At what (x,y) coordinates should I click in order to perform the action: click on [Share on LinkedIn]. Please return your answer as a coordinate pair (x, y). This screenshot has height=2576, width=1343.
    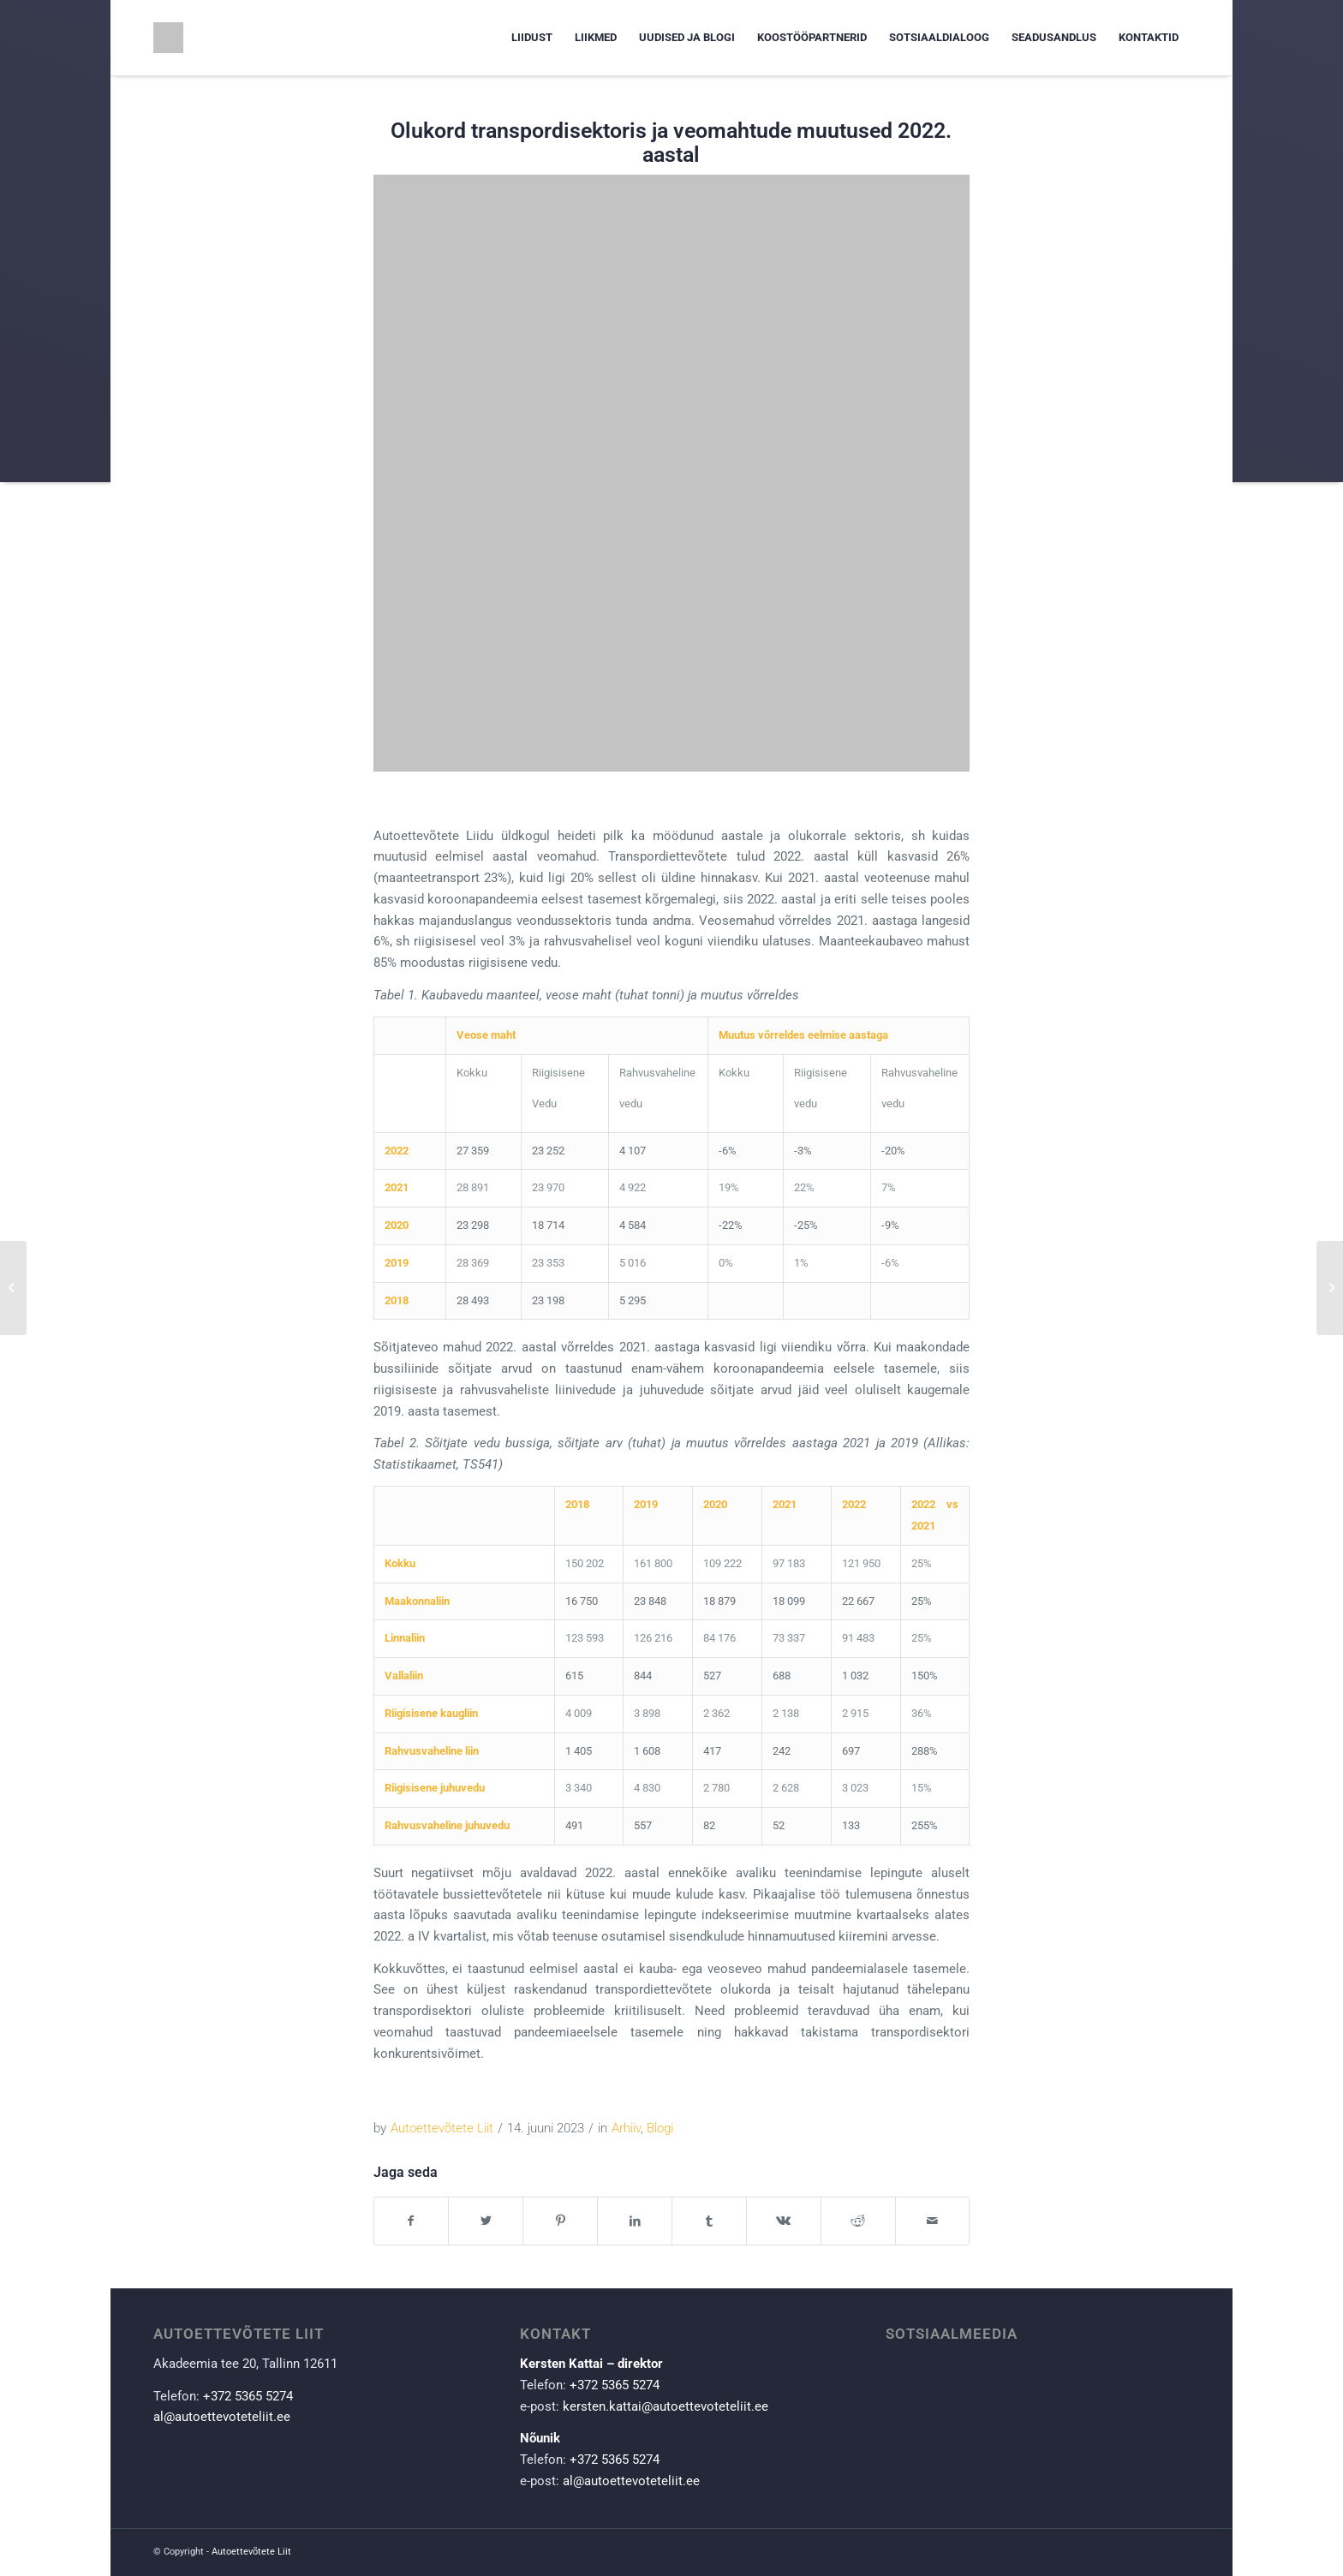
    Looking at the image, I should click on (635, 2221).